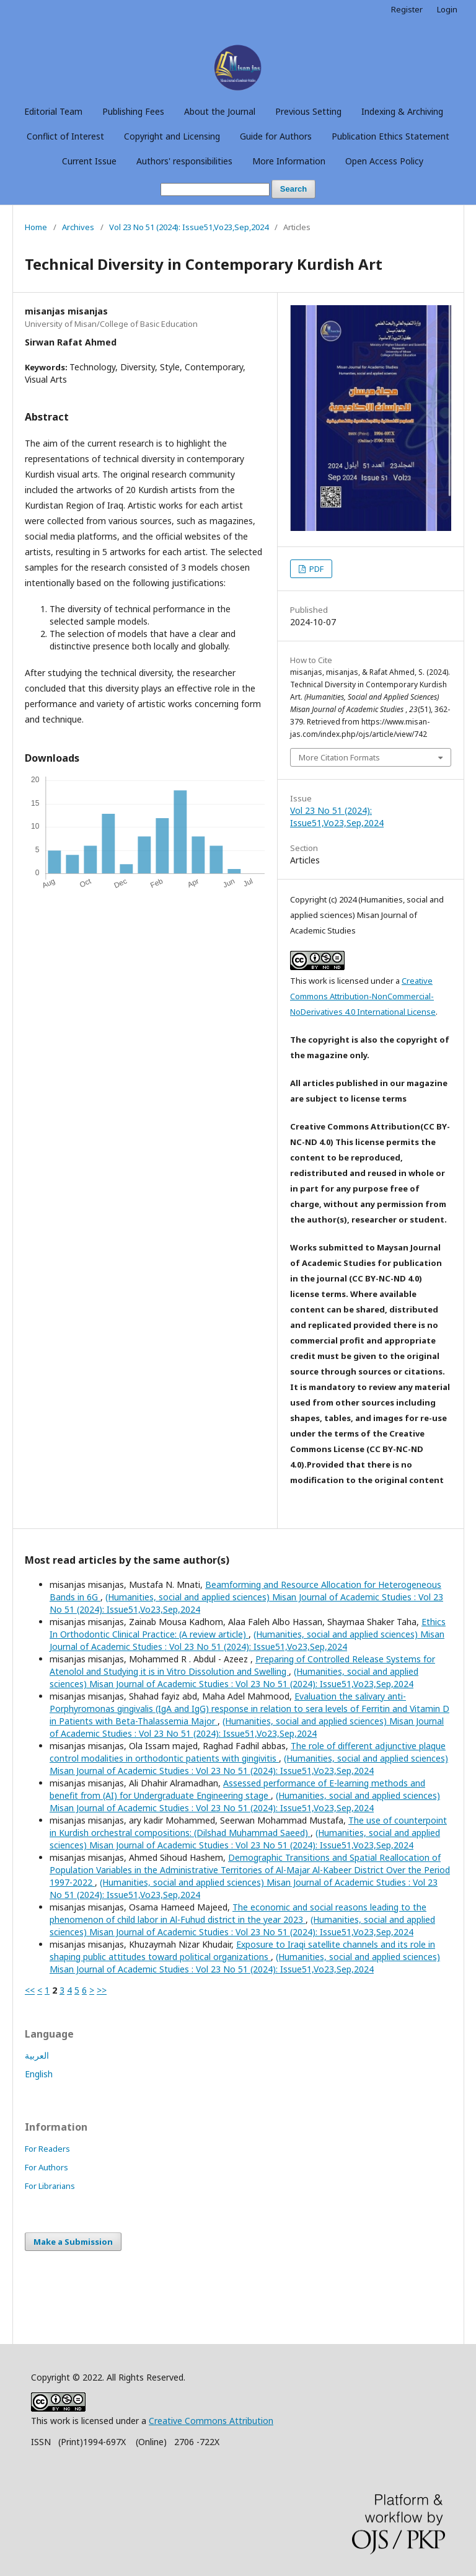 The image size is (476, 2576). I want to click on Copyright and Licensing, so click(172, 136).